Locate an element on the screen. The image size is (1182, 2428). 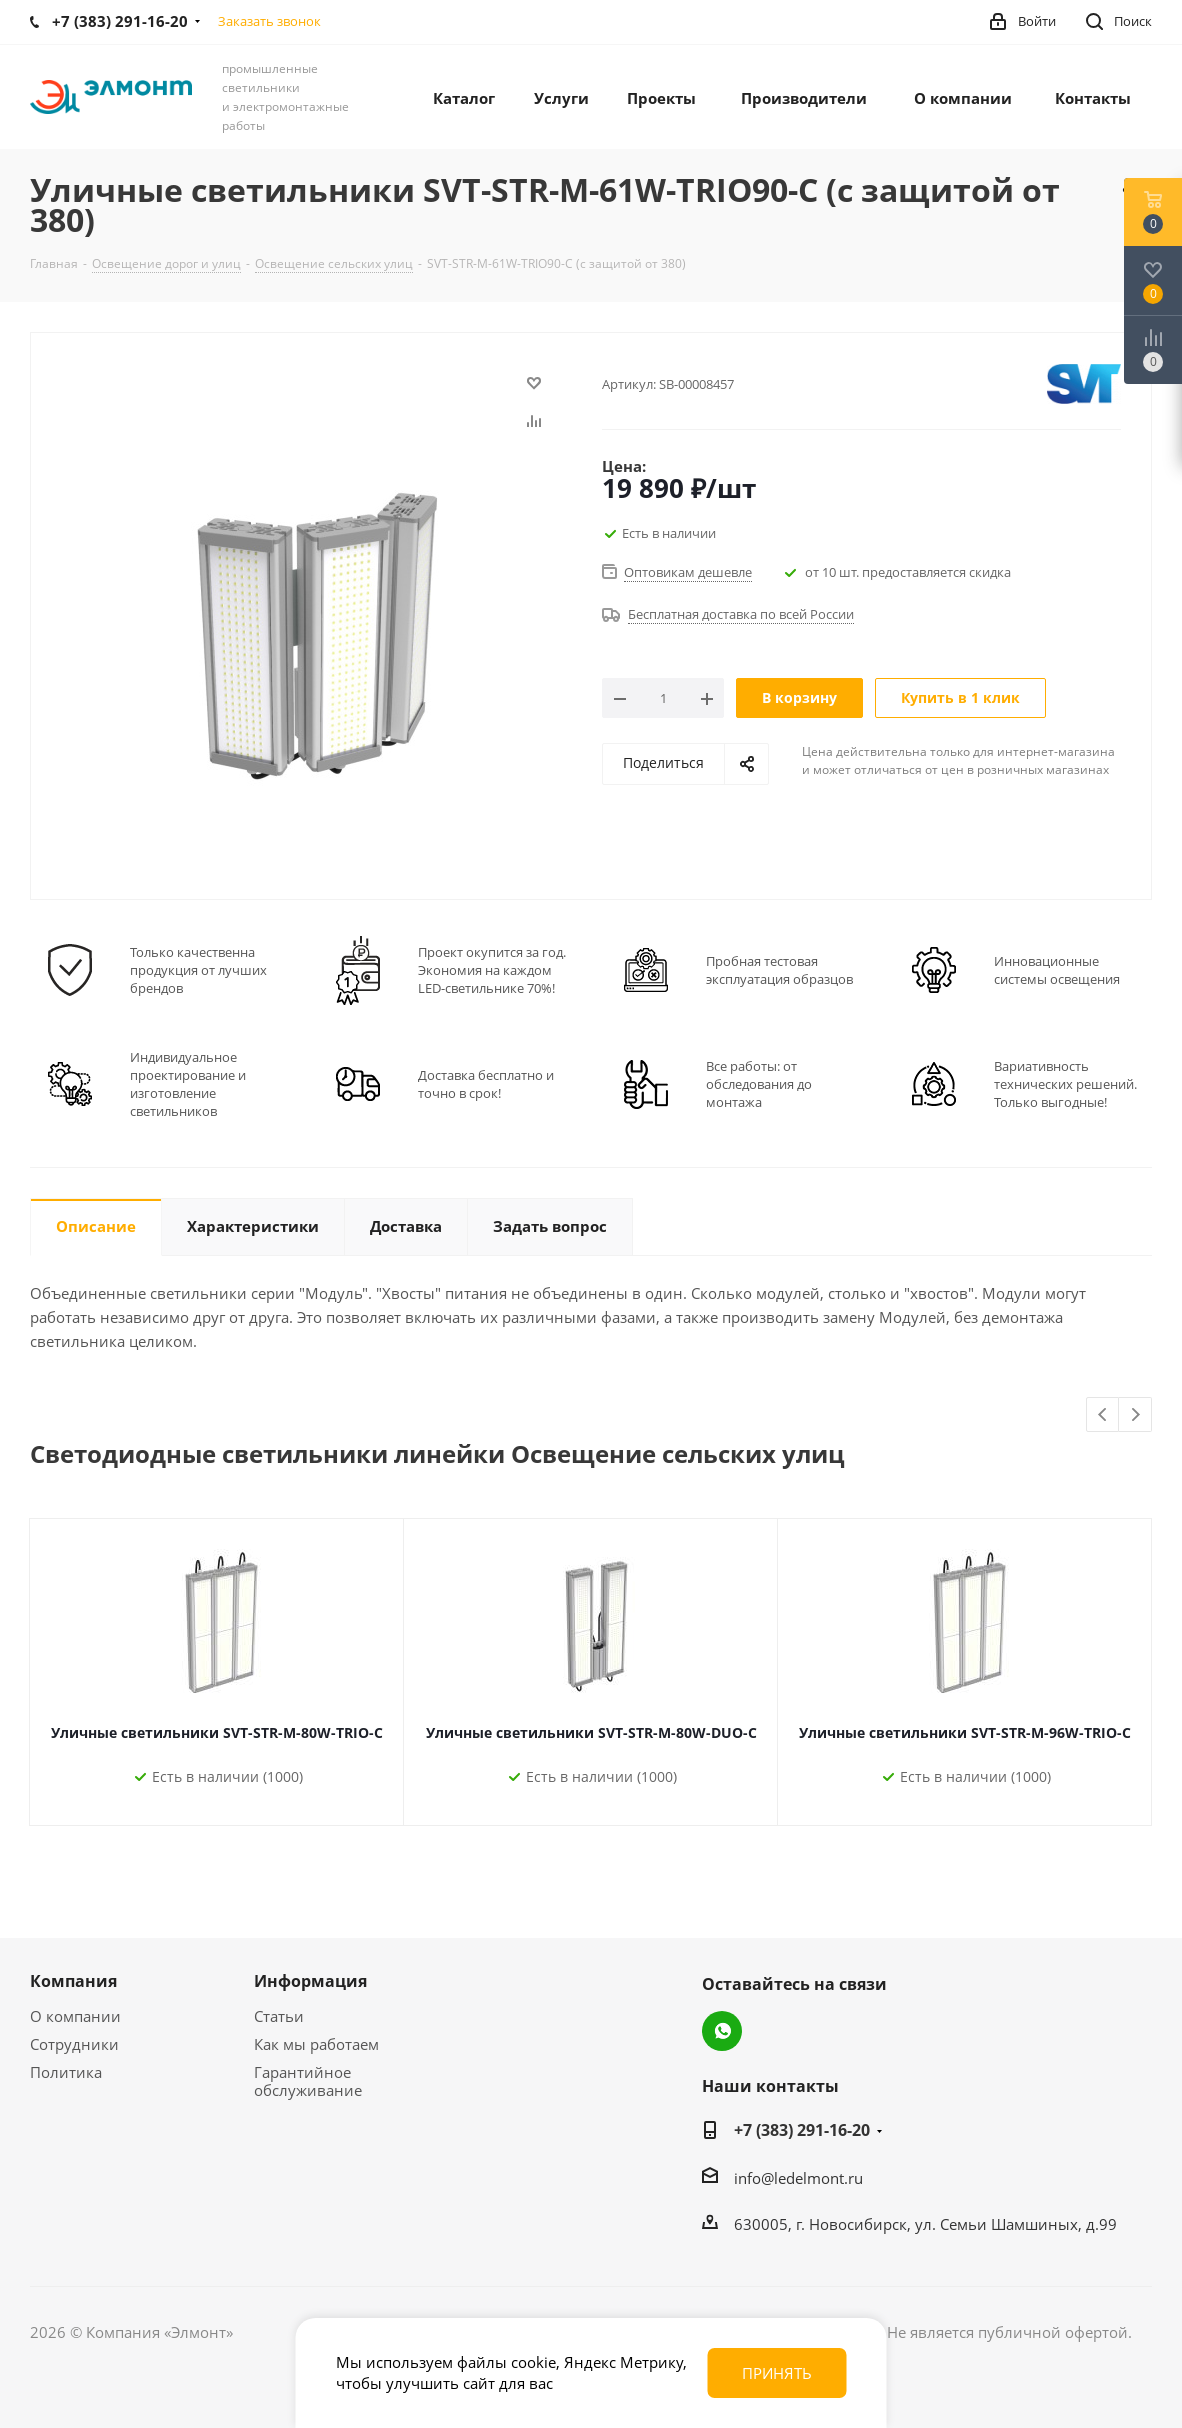
WhatsApp is located at coordinates (722, 2031).